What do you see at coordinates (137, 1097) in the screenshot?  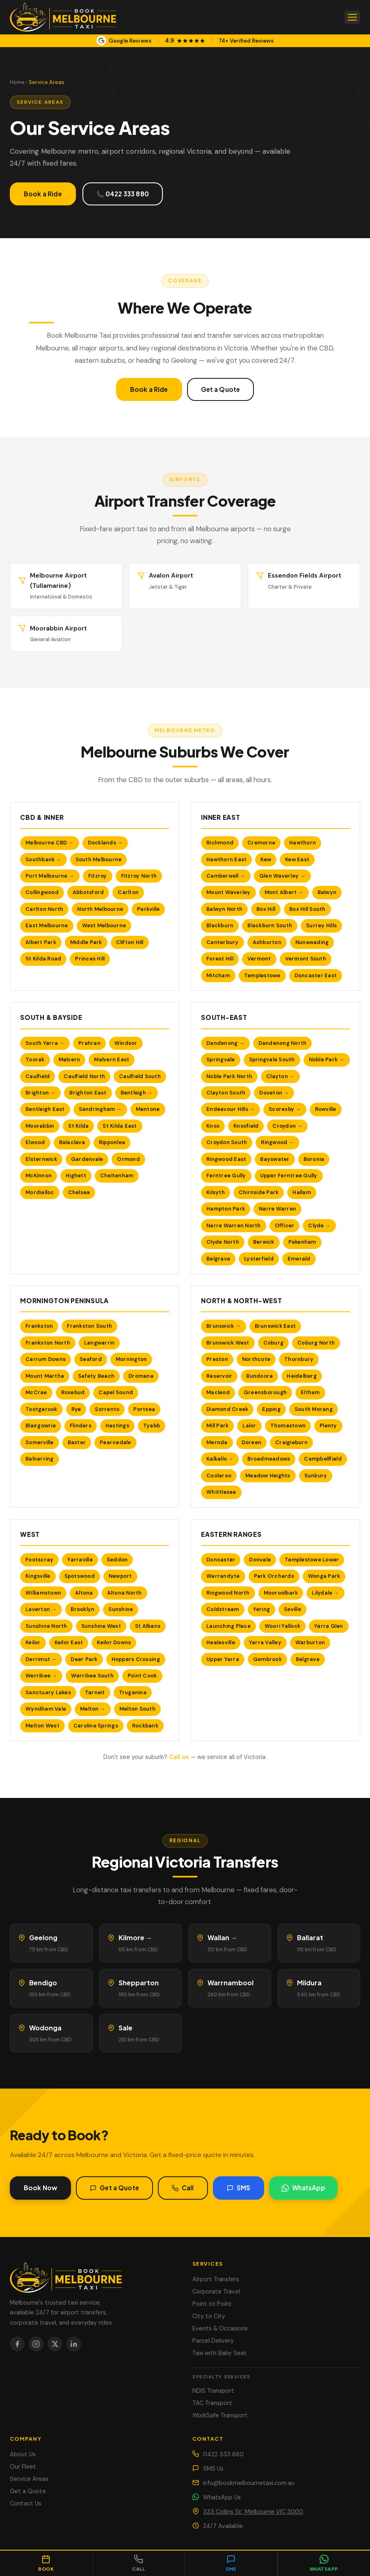 I see `Bentleigh →` at bounding box center [137, 1097].